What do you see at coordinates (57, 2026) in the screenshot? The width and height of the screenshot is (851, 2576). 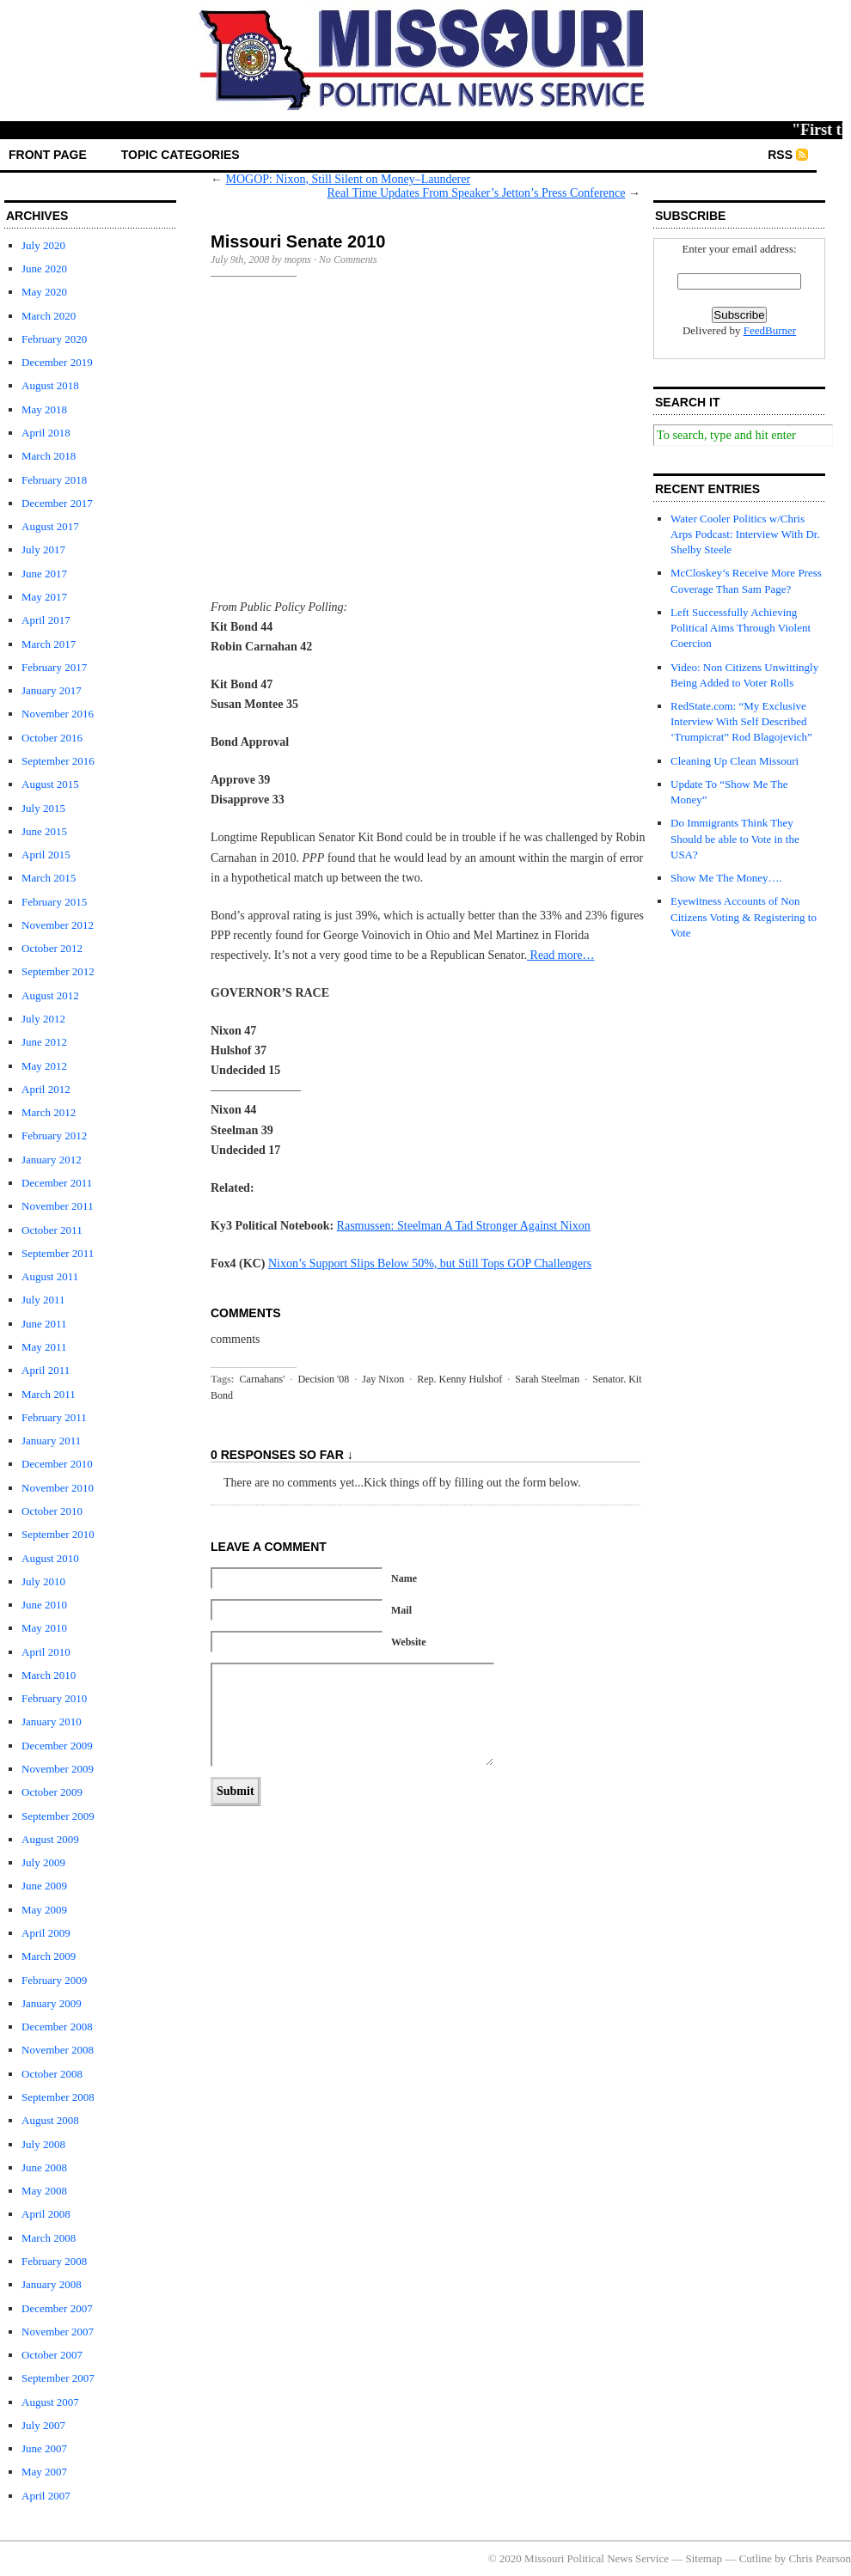 I see `December 2008` at bounding box center [57, 2026].